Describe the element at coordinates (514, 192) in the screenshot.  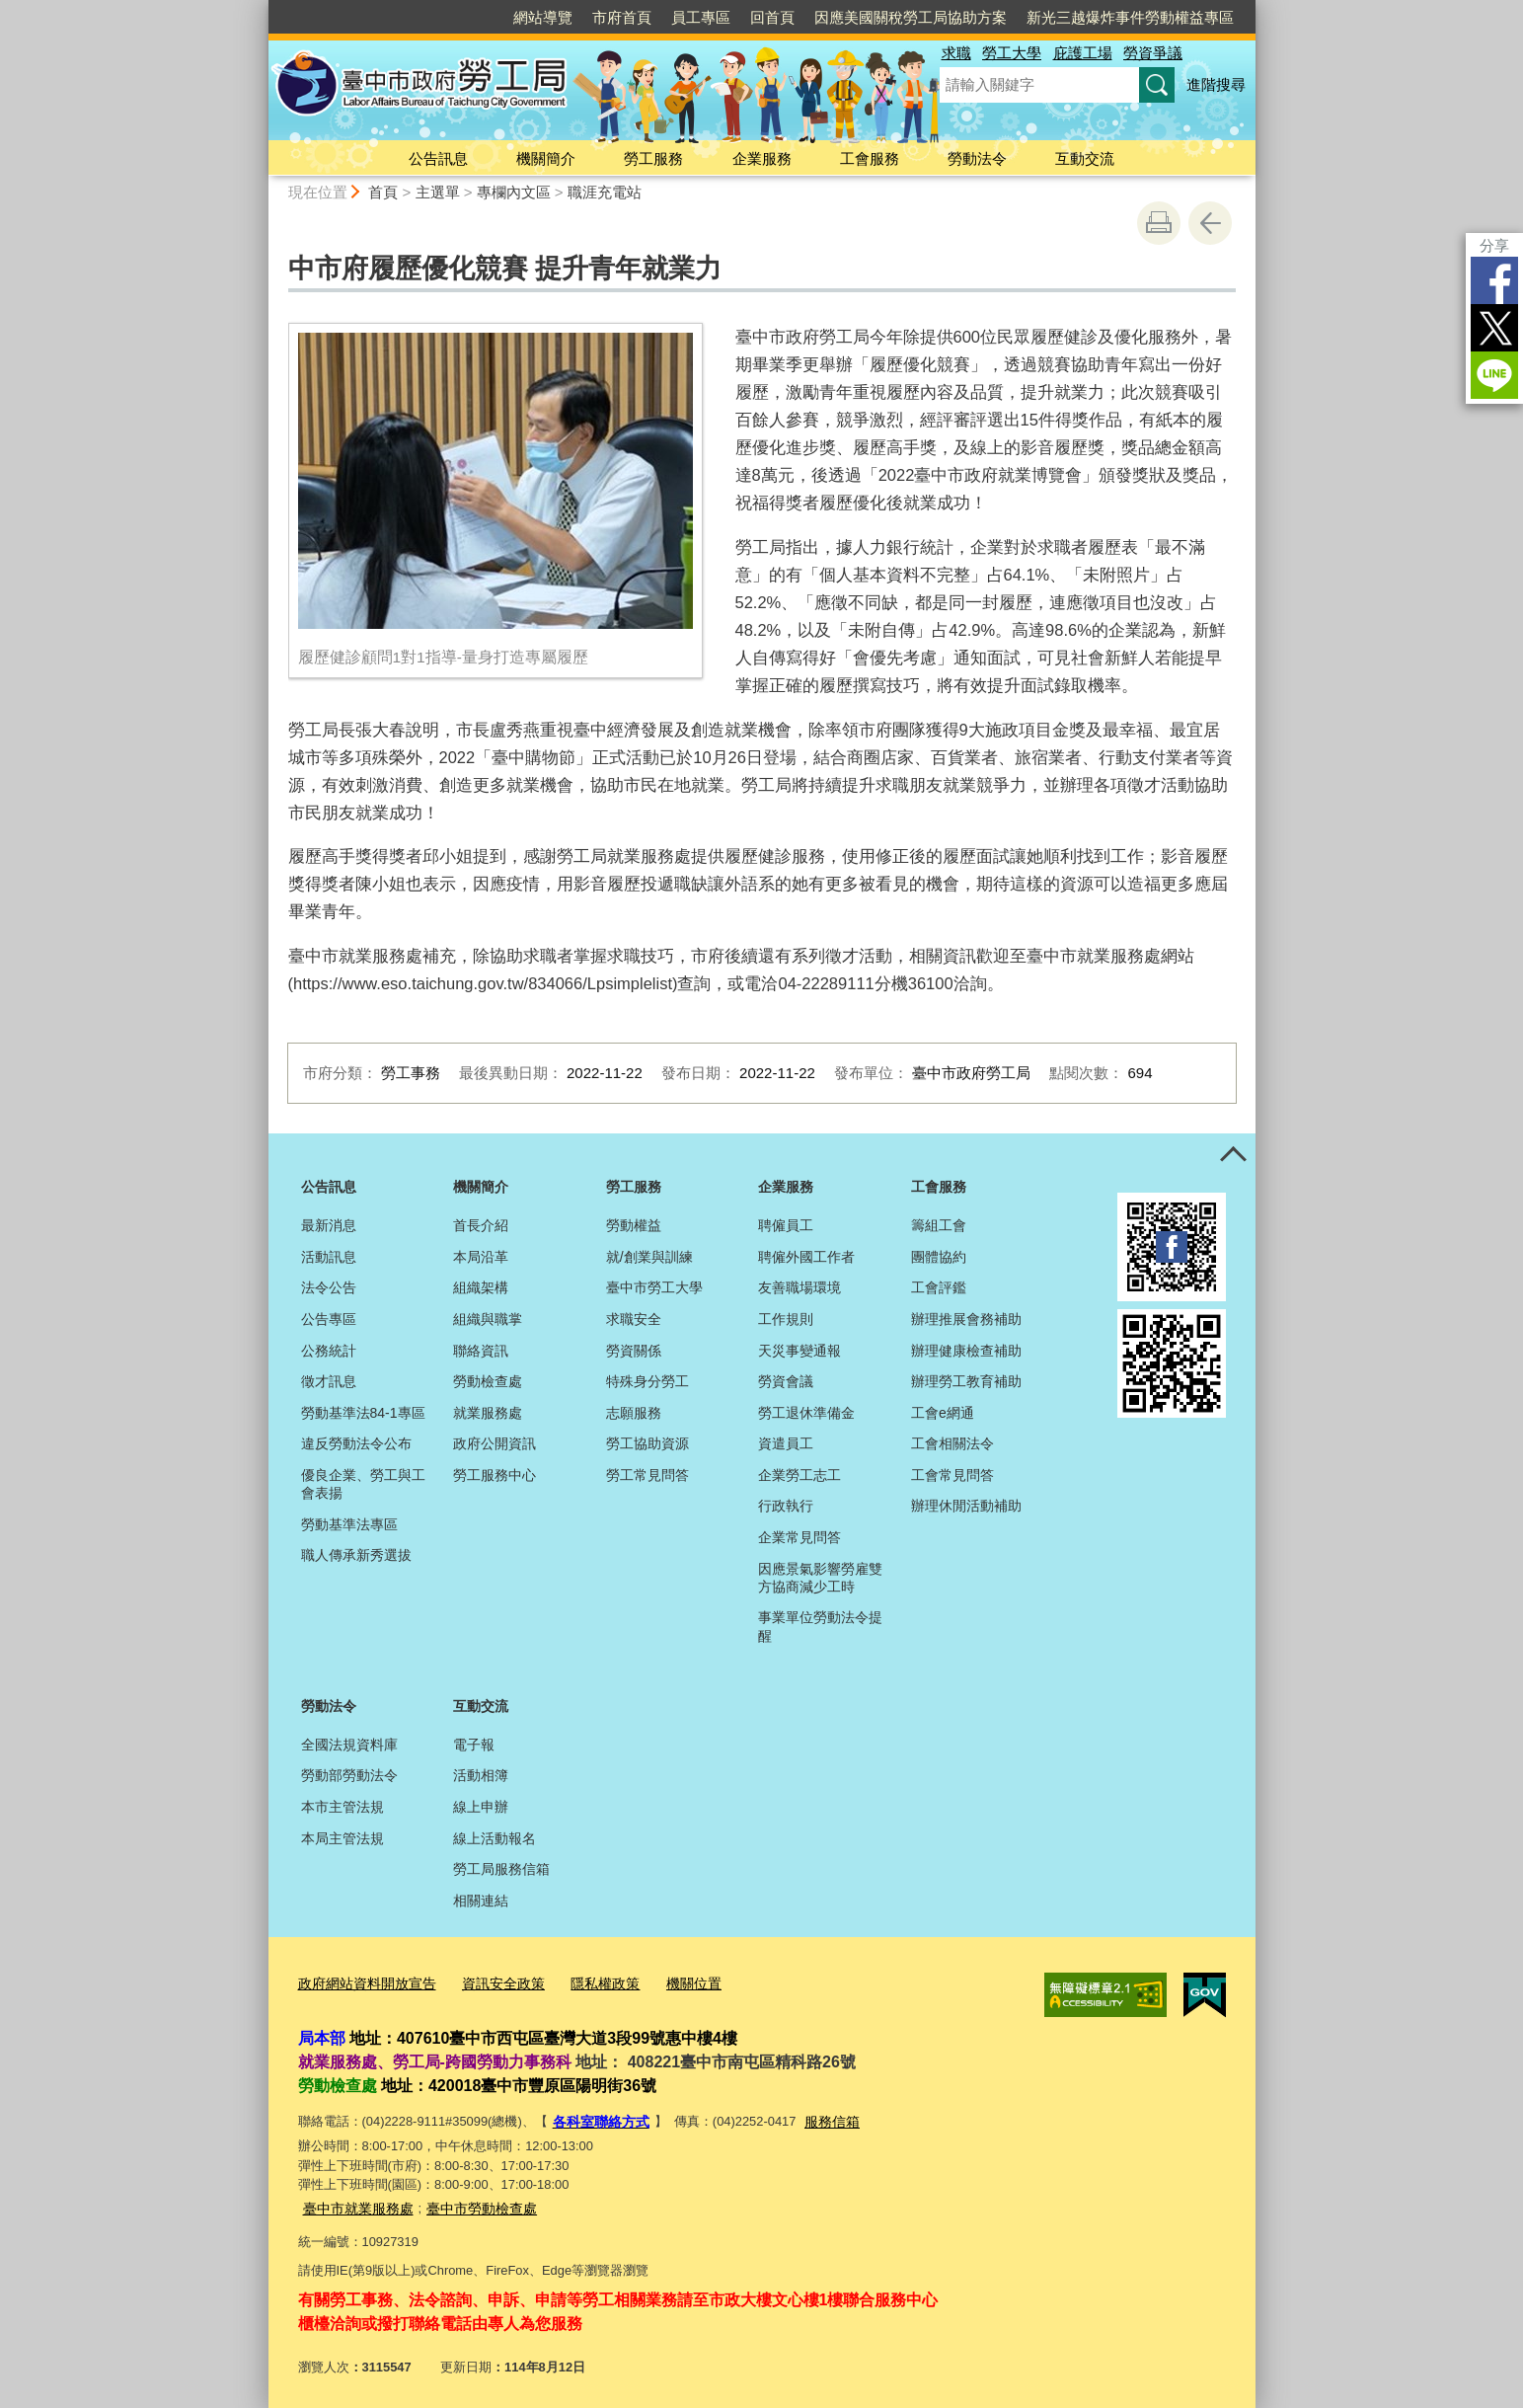
I see `專欄內文區` at that location.